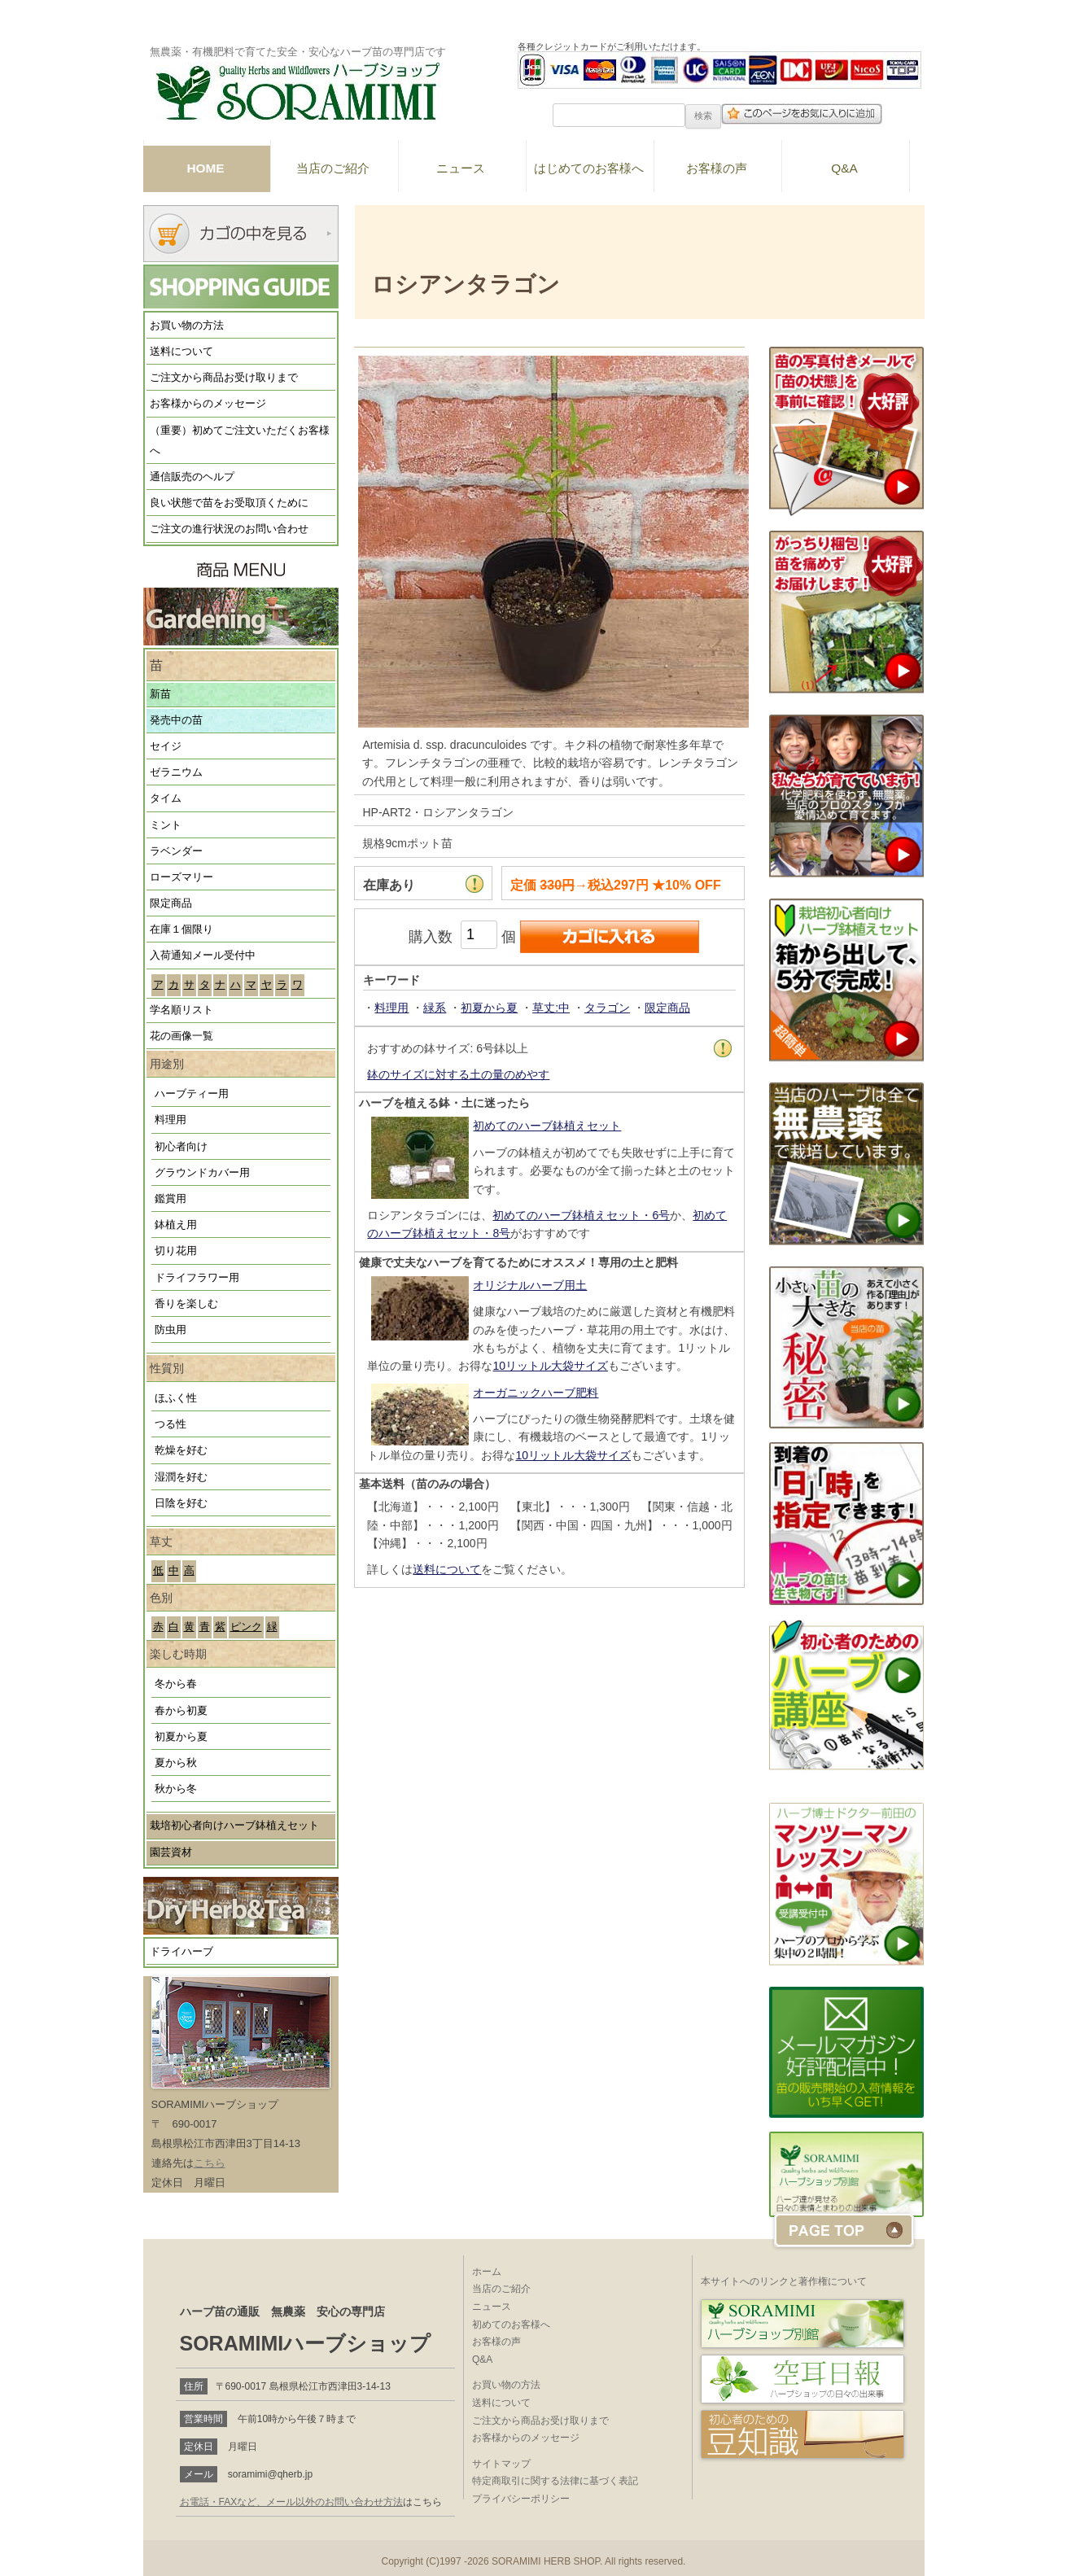 This screenshot has height=2576, width=1067. I want to click on 10リットル大袋サイズ, so click(550, 1365).